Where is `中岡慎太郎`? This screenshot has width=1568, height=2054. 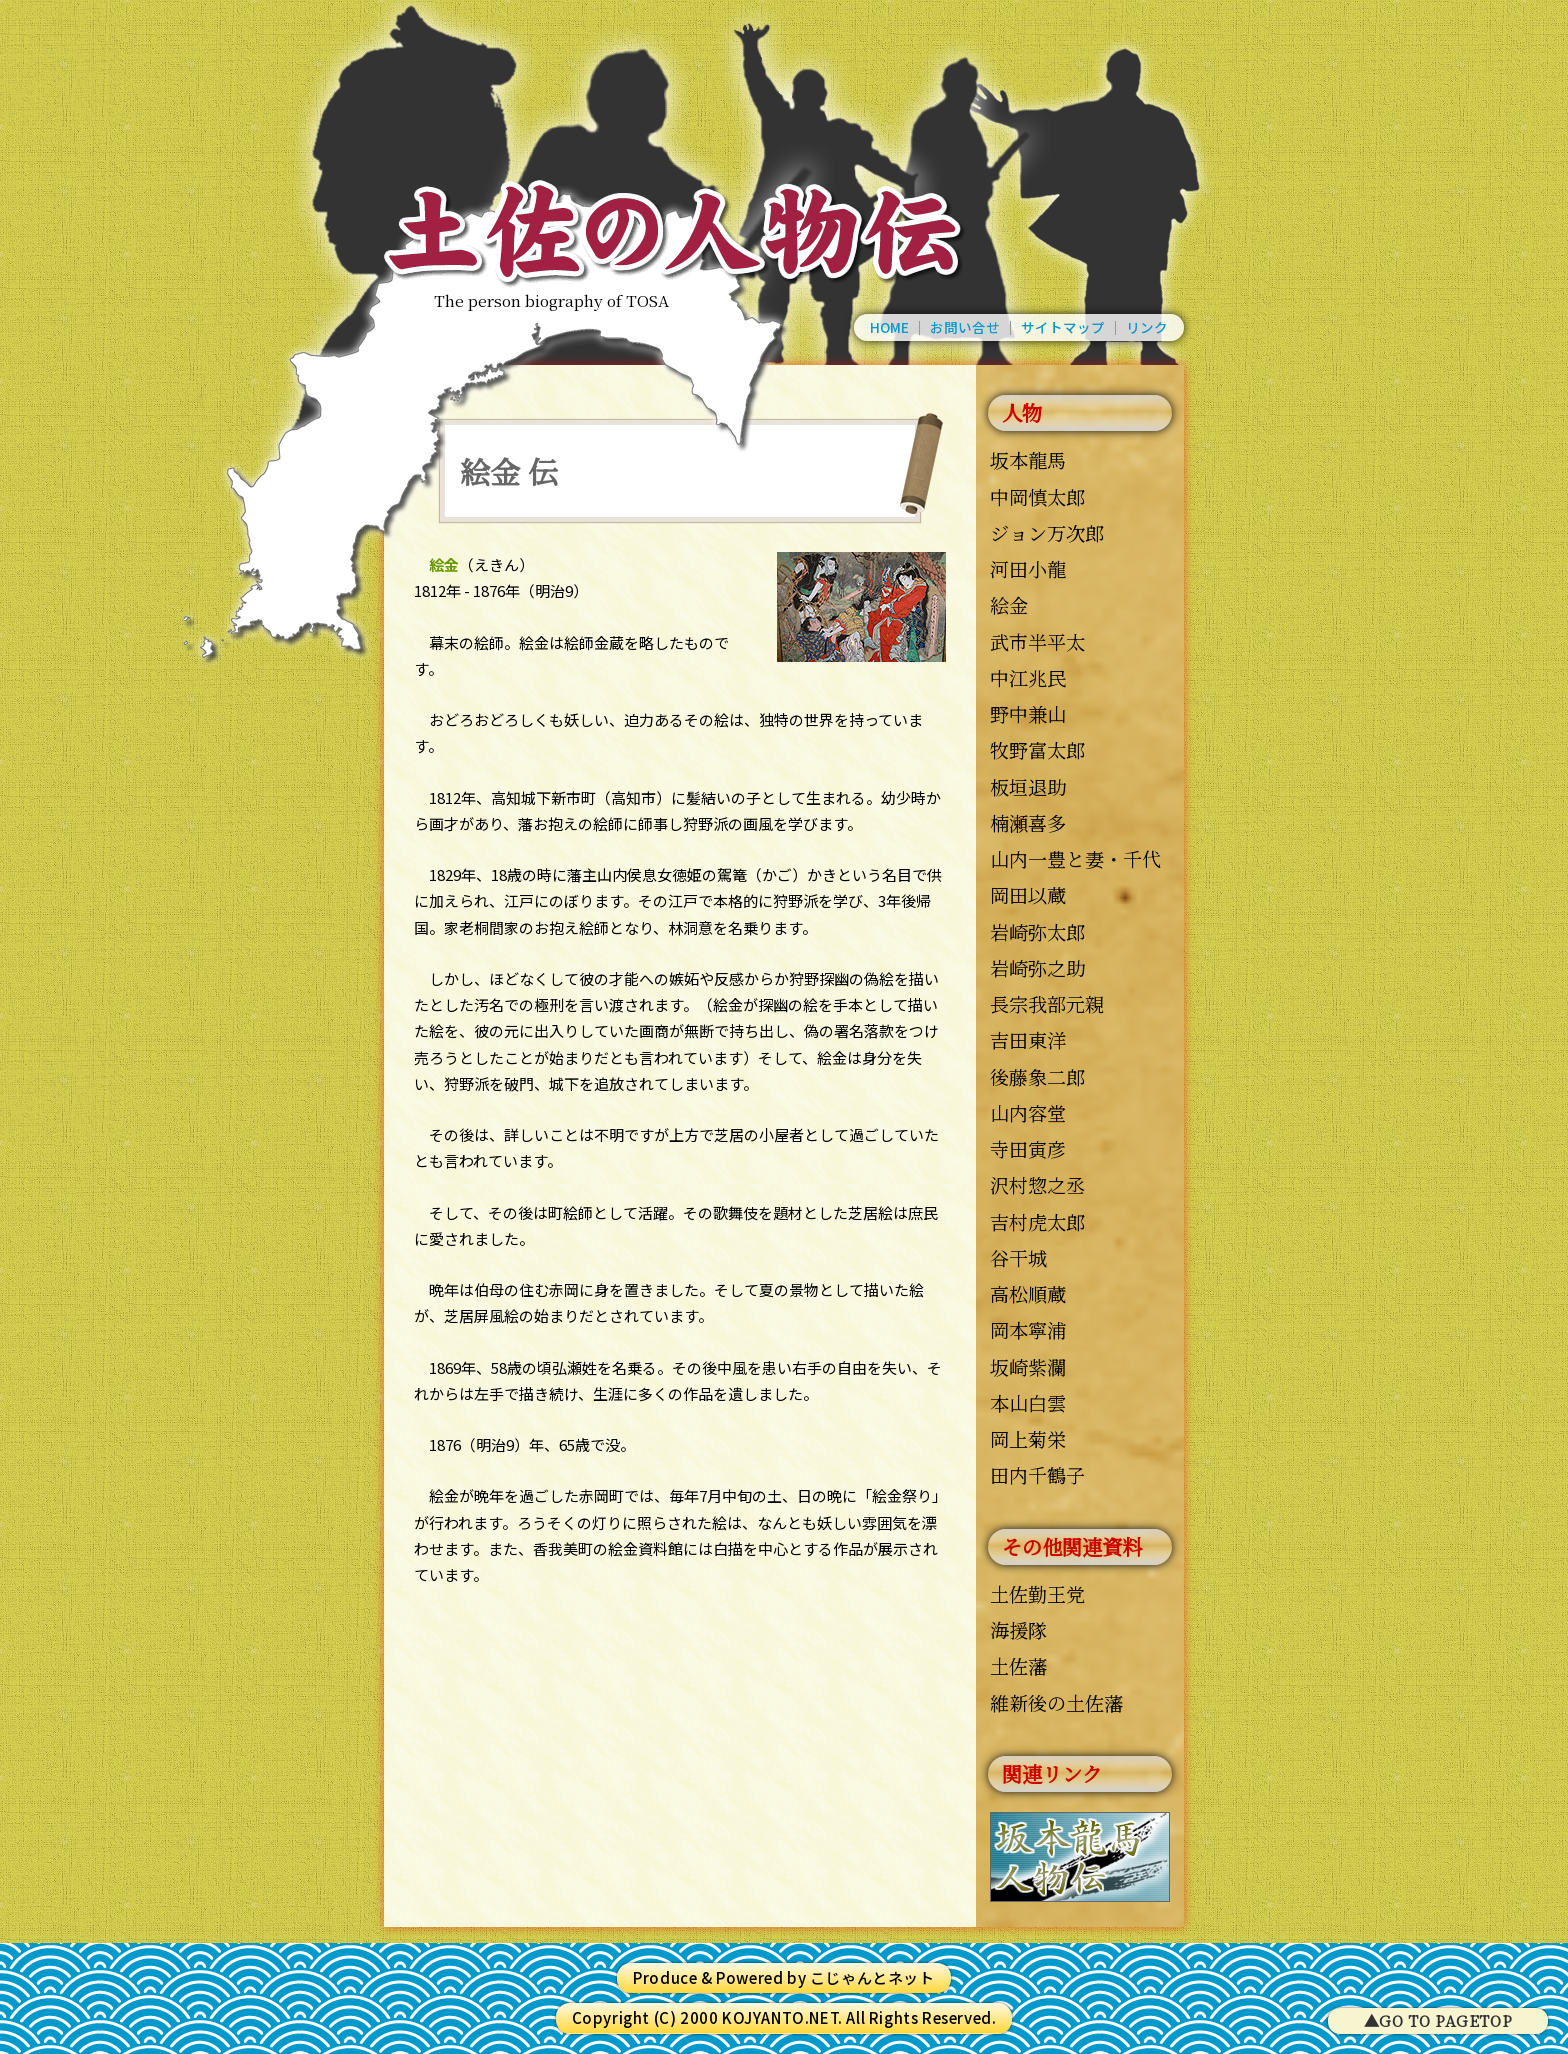
中岡慎太郎 is located at coordinates (1037, 496).